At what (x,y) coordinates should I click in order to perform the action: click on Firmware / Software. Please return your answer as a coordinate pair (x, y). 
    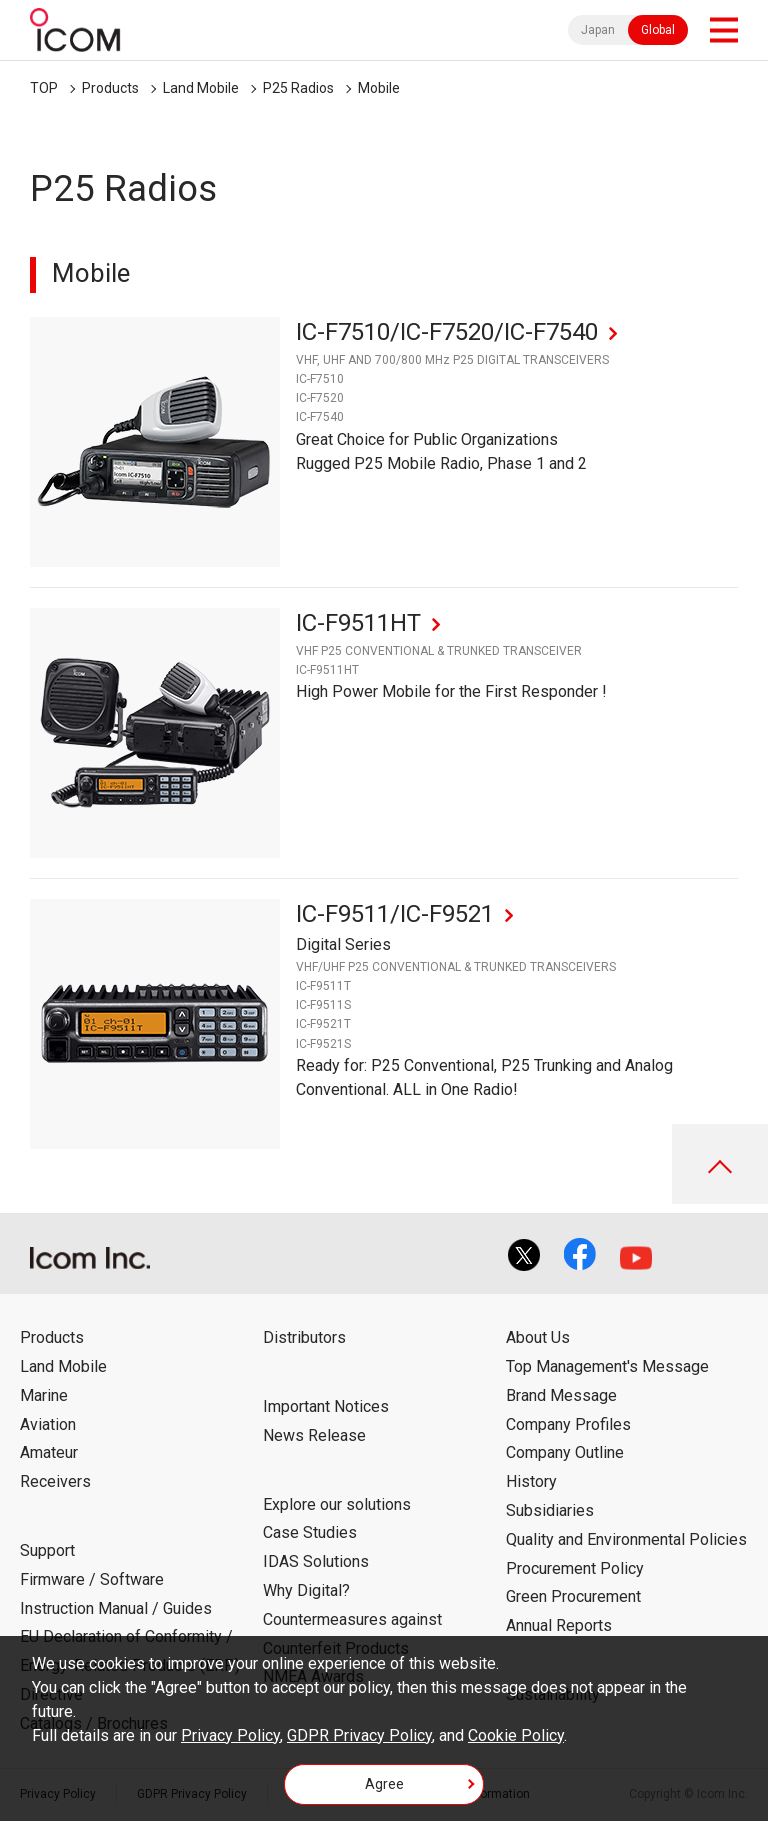
    Looking at the image, I should click on (92, 1579).